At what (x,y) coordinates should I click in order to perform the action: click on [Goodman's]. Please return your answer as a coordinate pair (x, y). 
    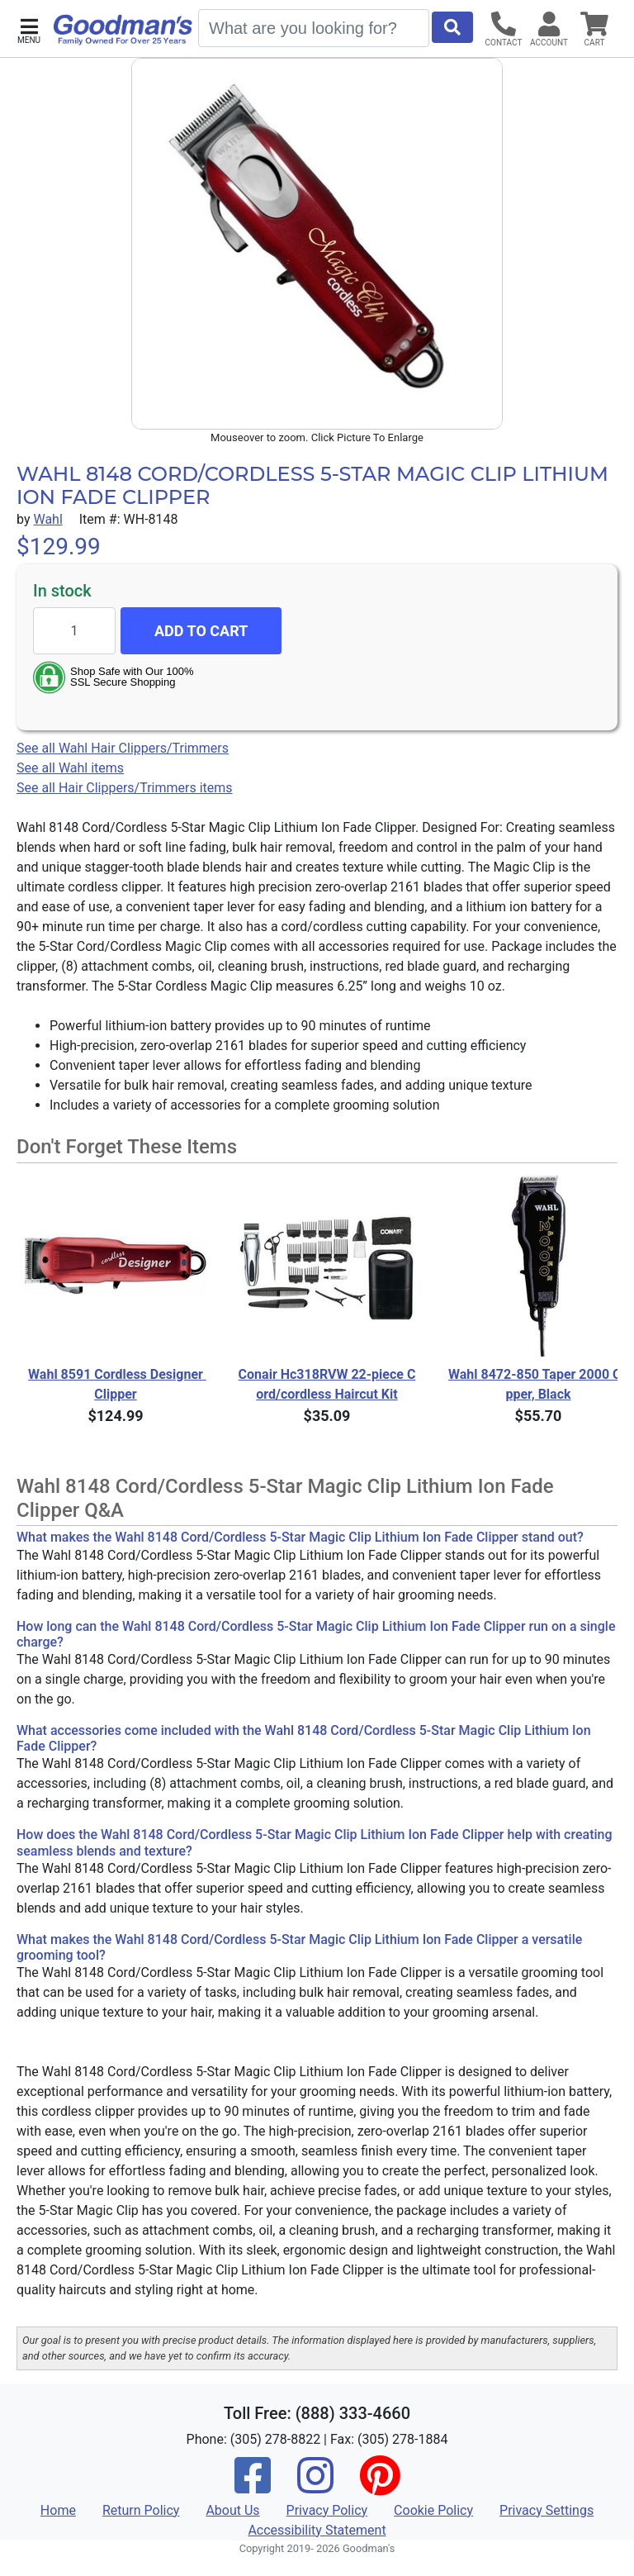
    Looking at the image, I should click on (123, 29).